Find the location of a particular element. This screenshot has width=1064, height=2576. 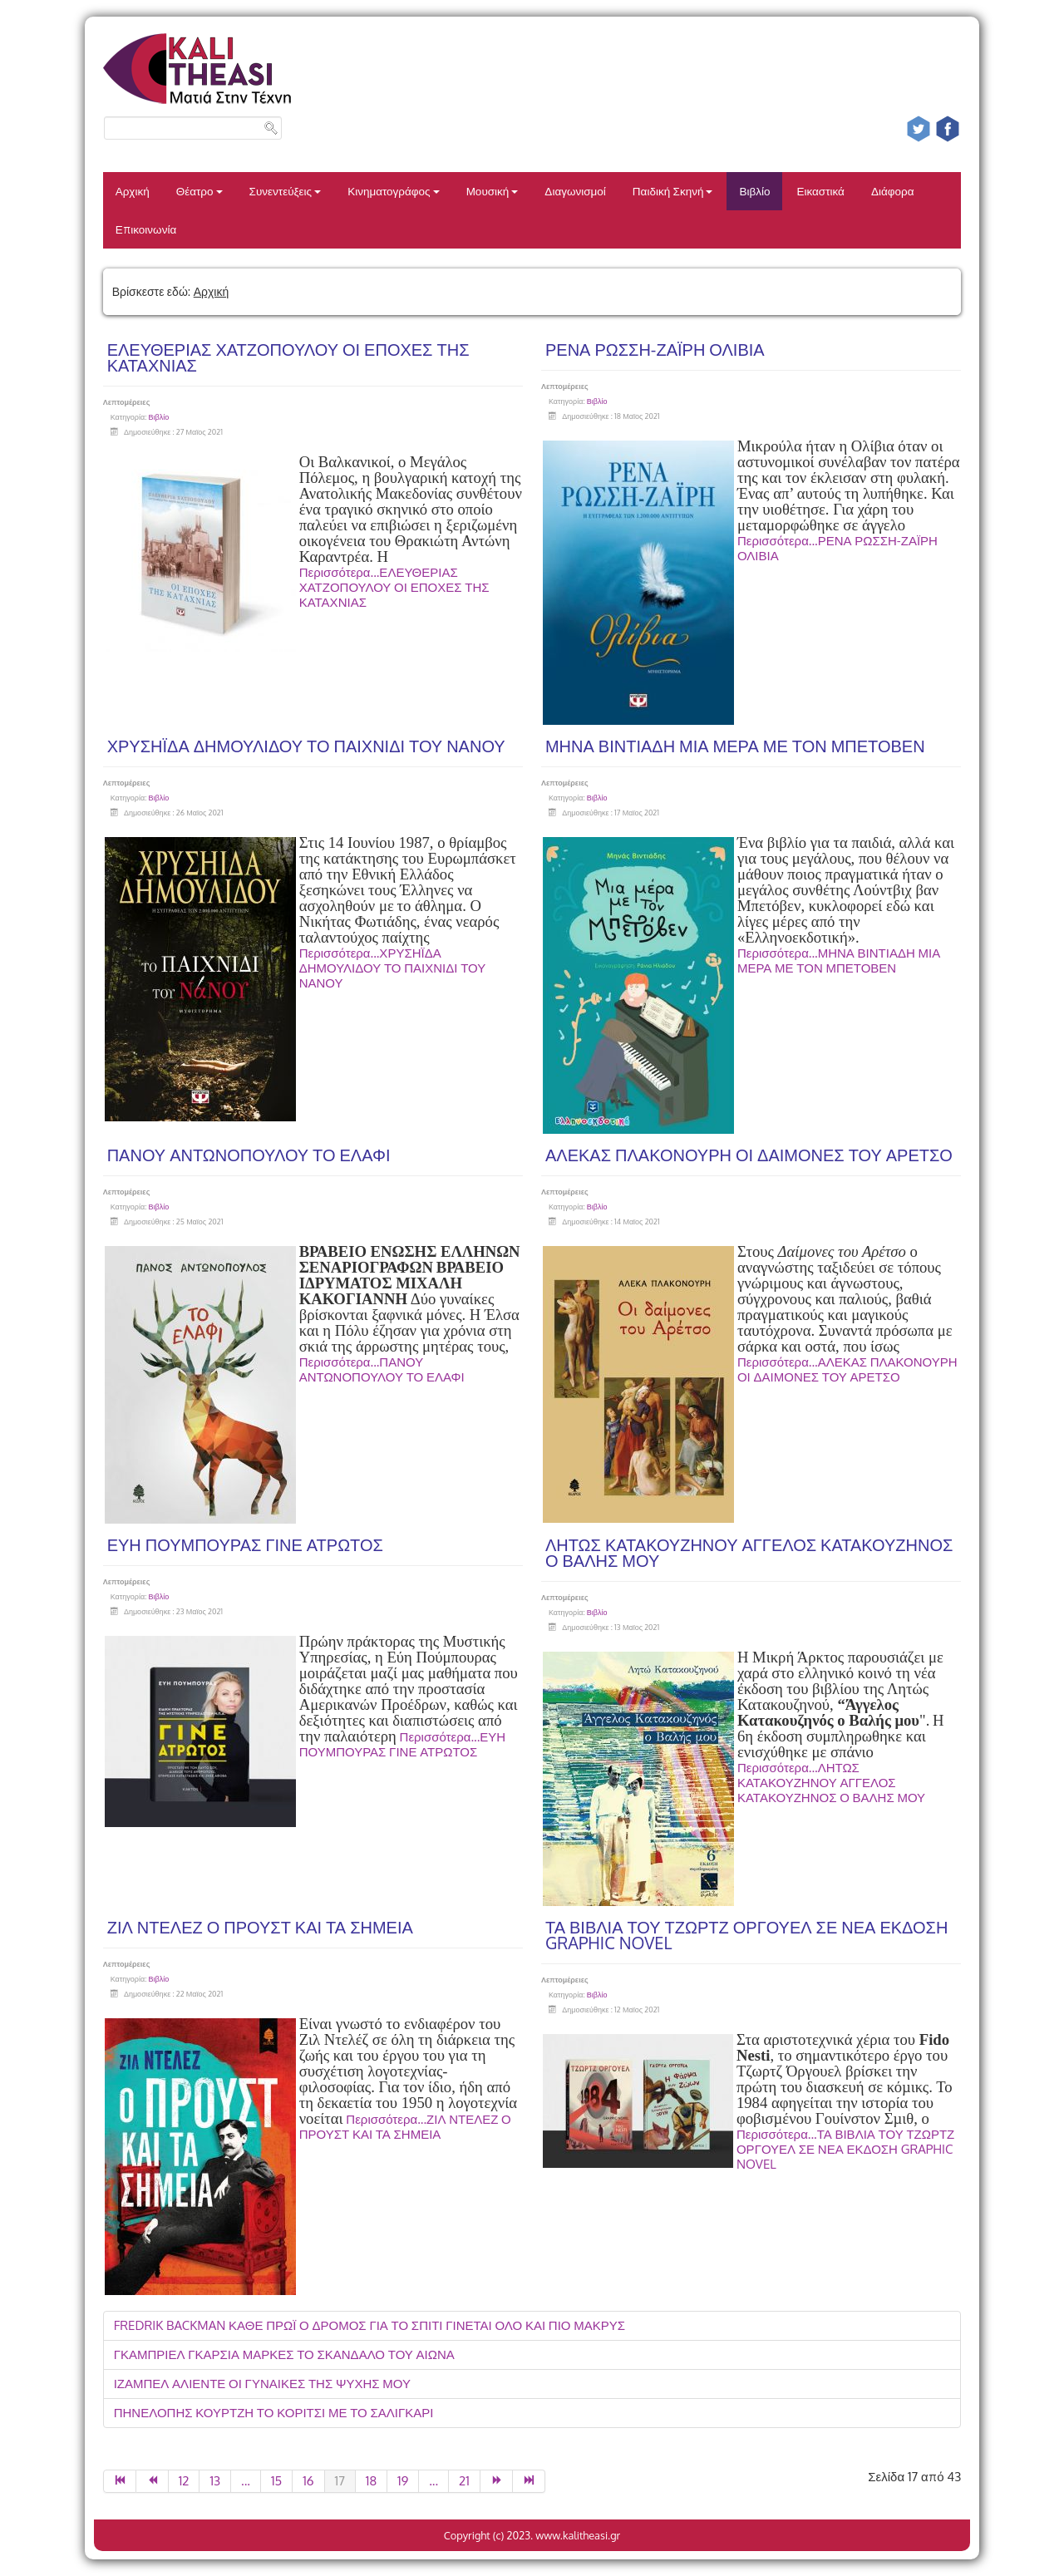

13 is located at coordinates (214, 2481).